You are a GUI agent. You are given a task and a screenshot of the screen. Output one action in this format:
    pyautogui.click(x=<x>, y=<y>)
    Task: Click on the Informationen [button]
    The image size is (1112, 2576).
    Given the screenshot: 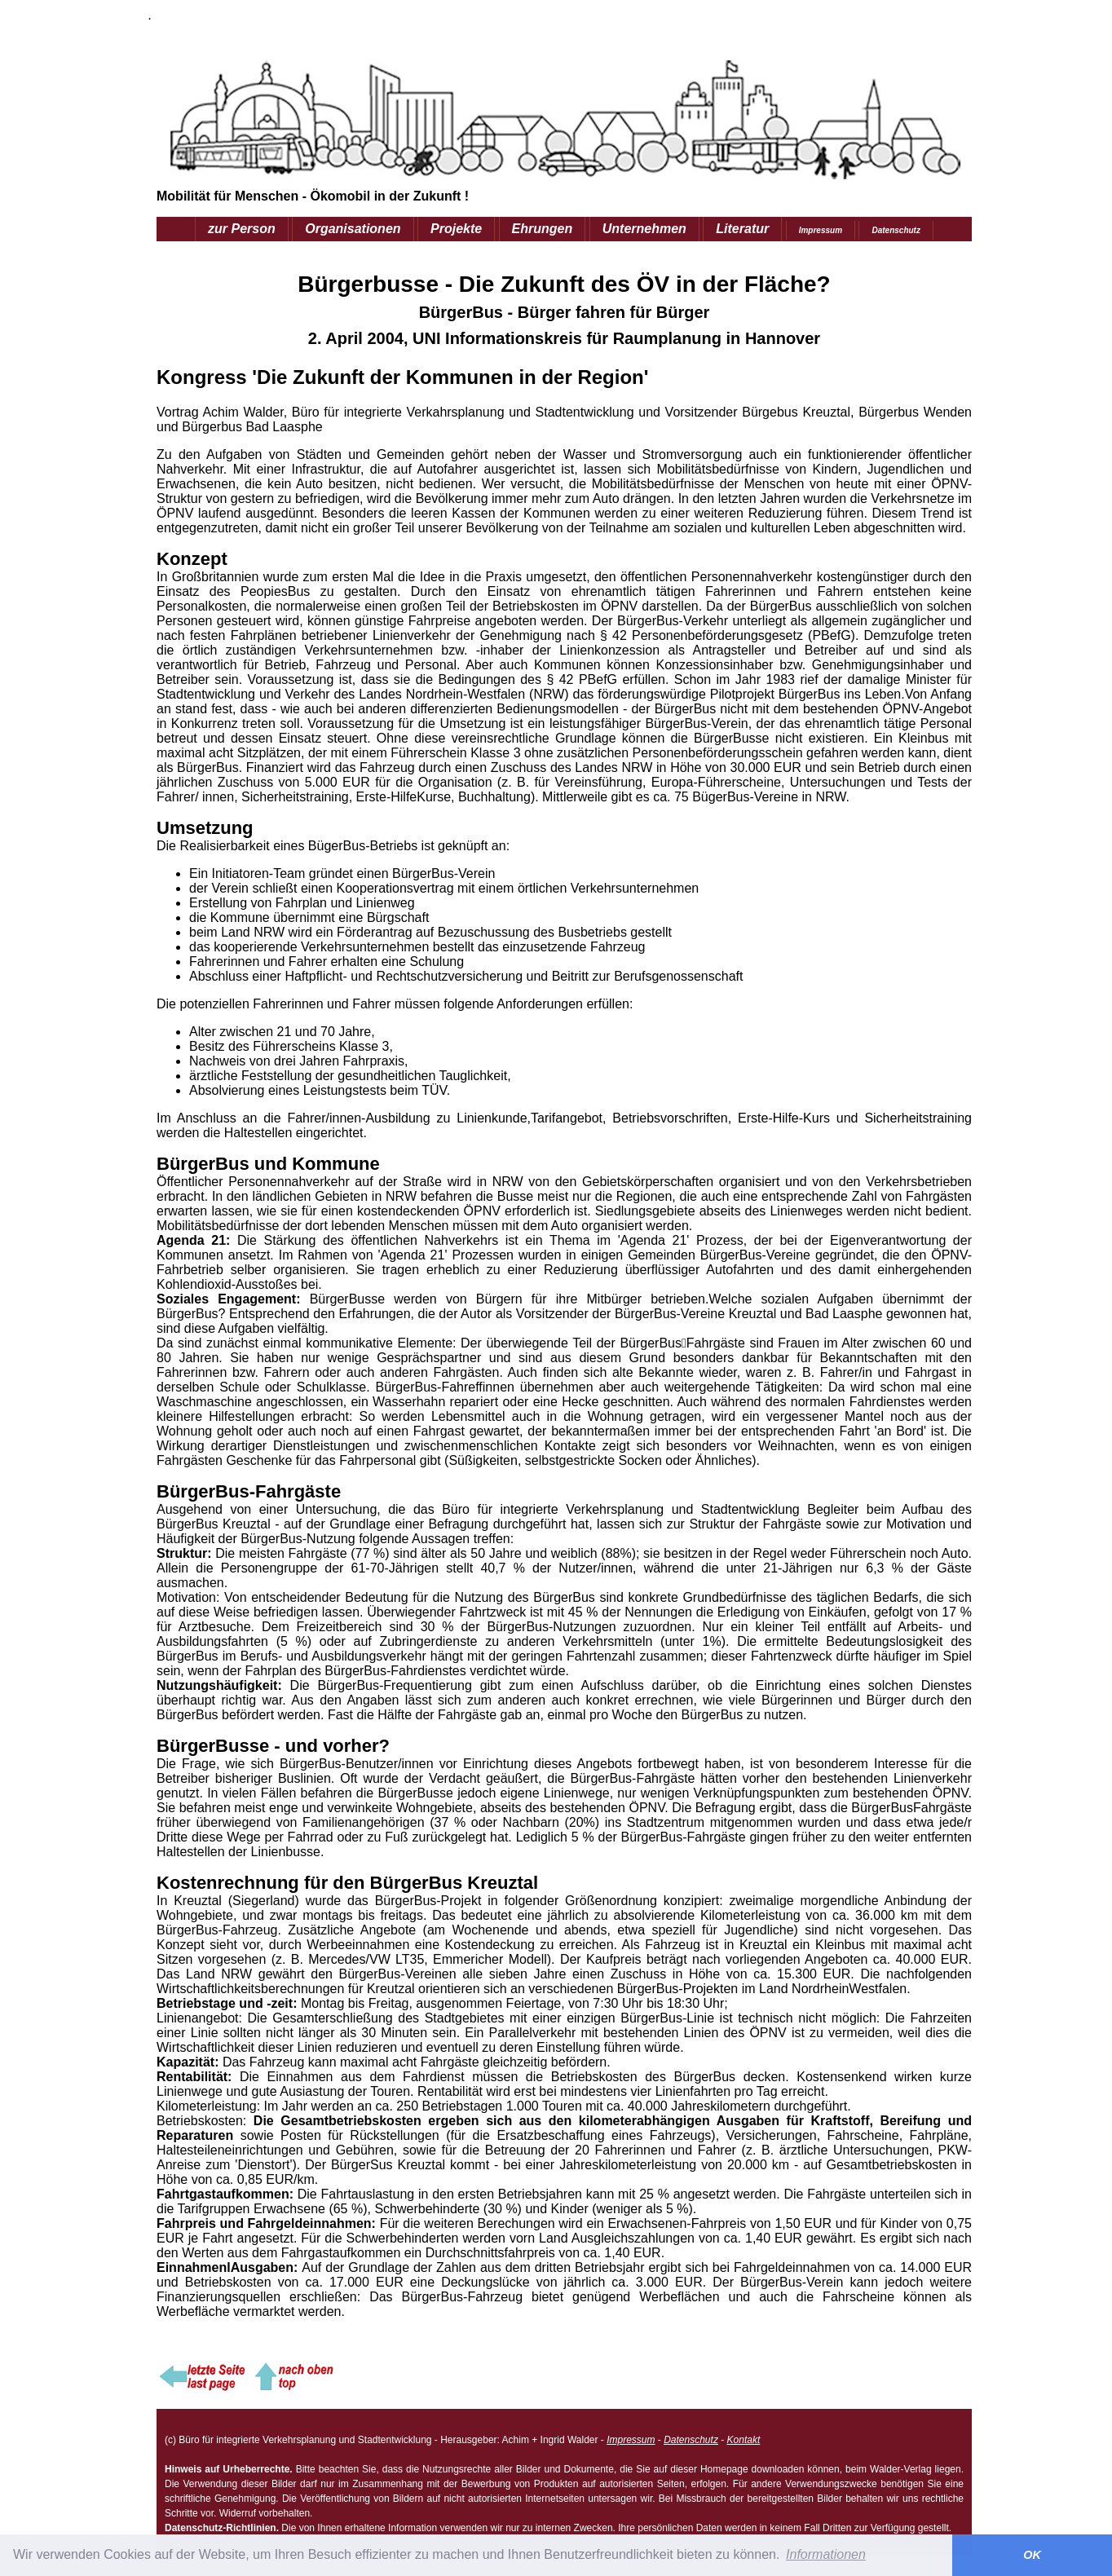 What is the action you would take?
    pyautogui.click(x=826, y=2554)
    